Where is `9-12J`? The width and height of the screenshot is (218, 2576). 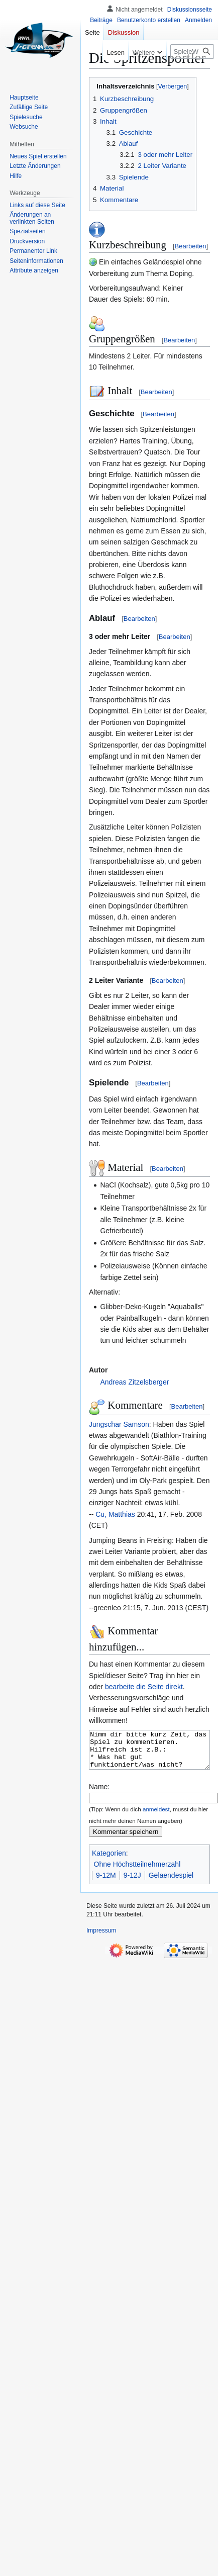 9-12J is located at coordinates (132, 1883).